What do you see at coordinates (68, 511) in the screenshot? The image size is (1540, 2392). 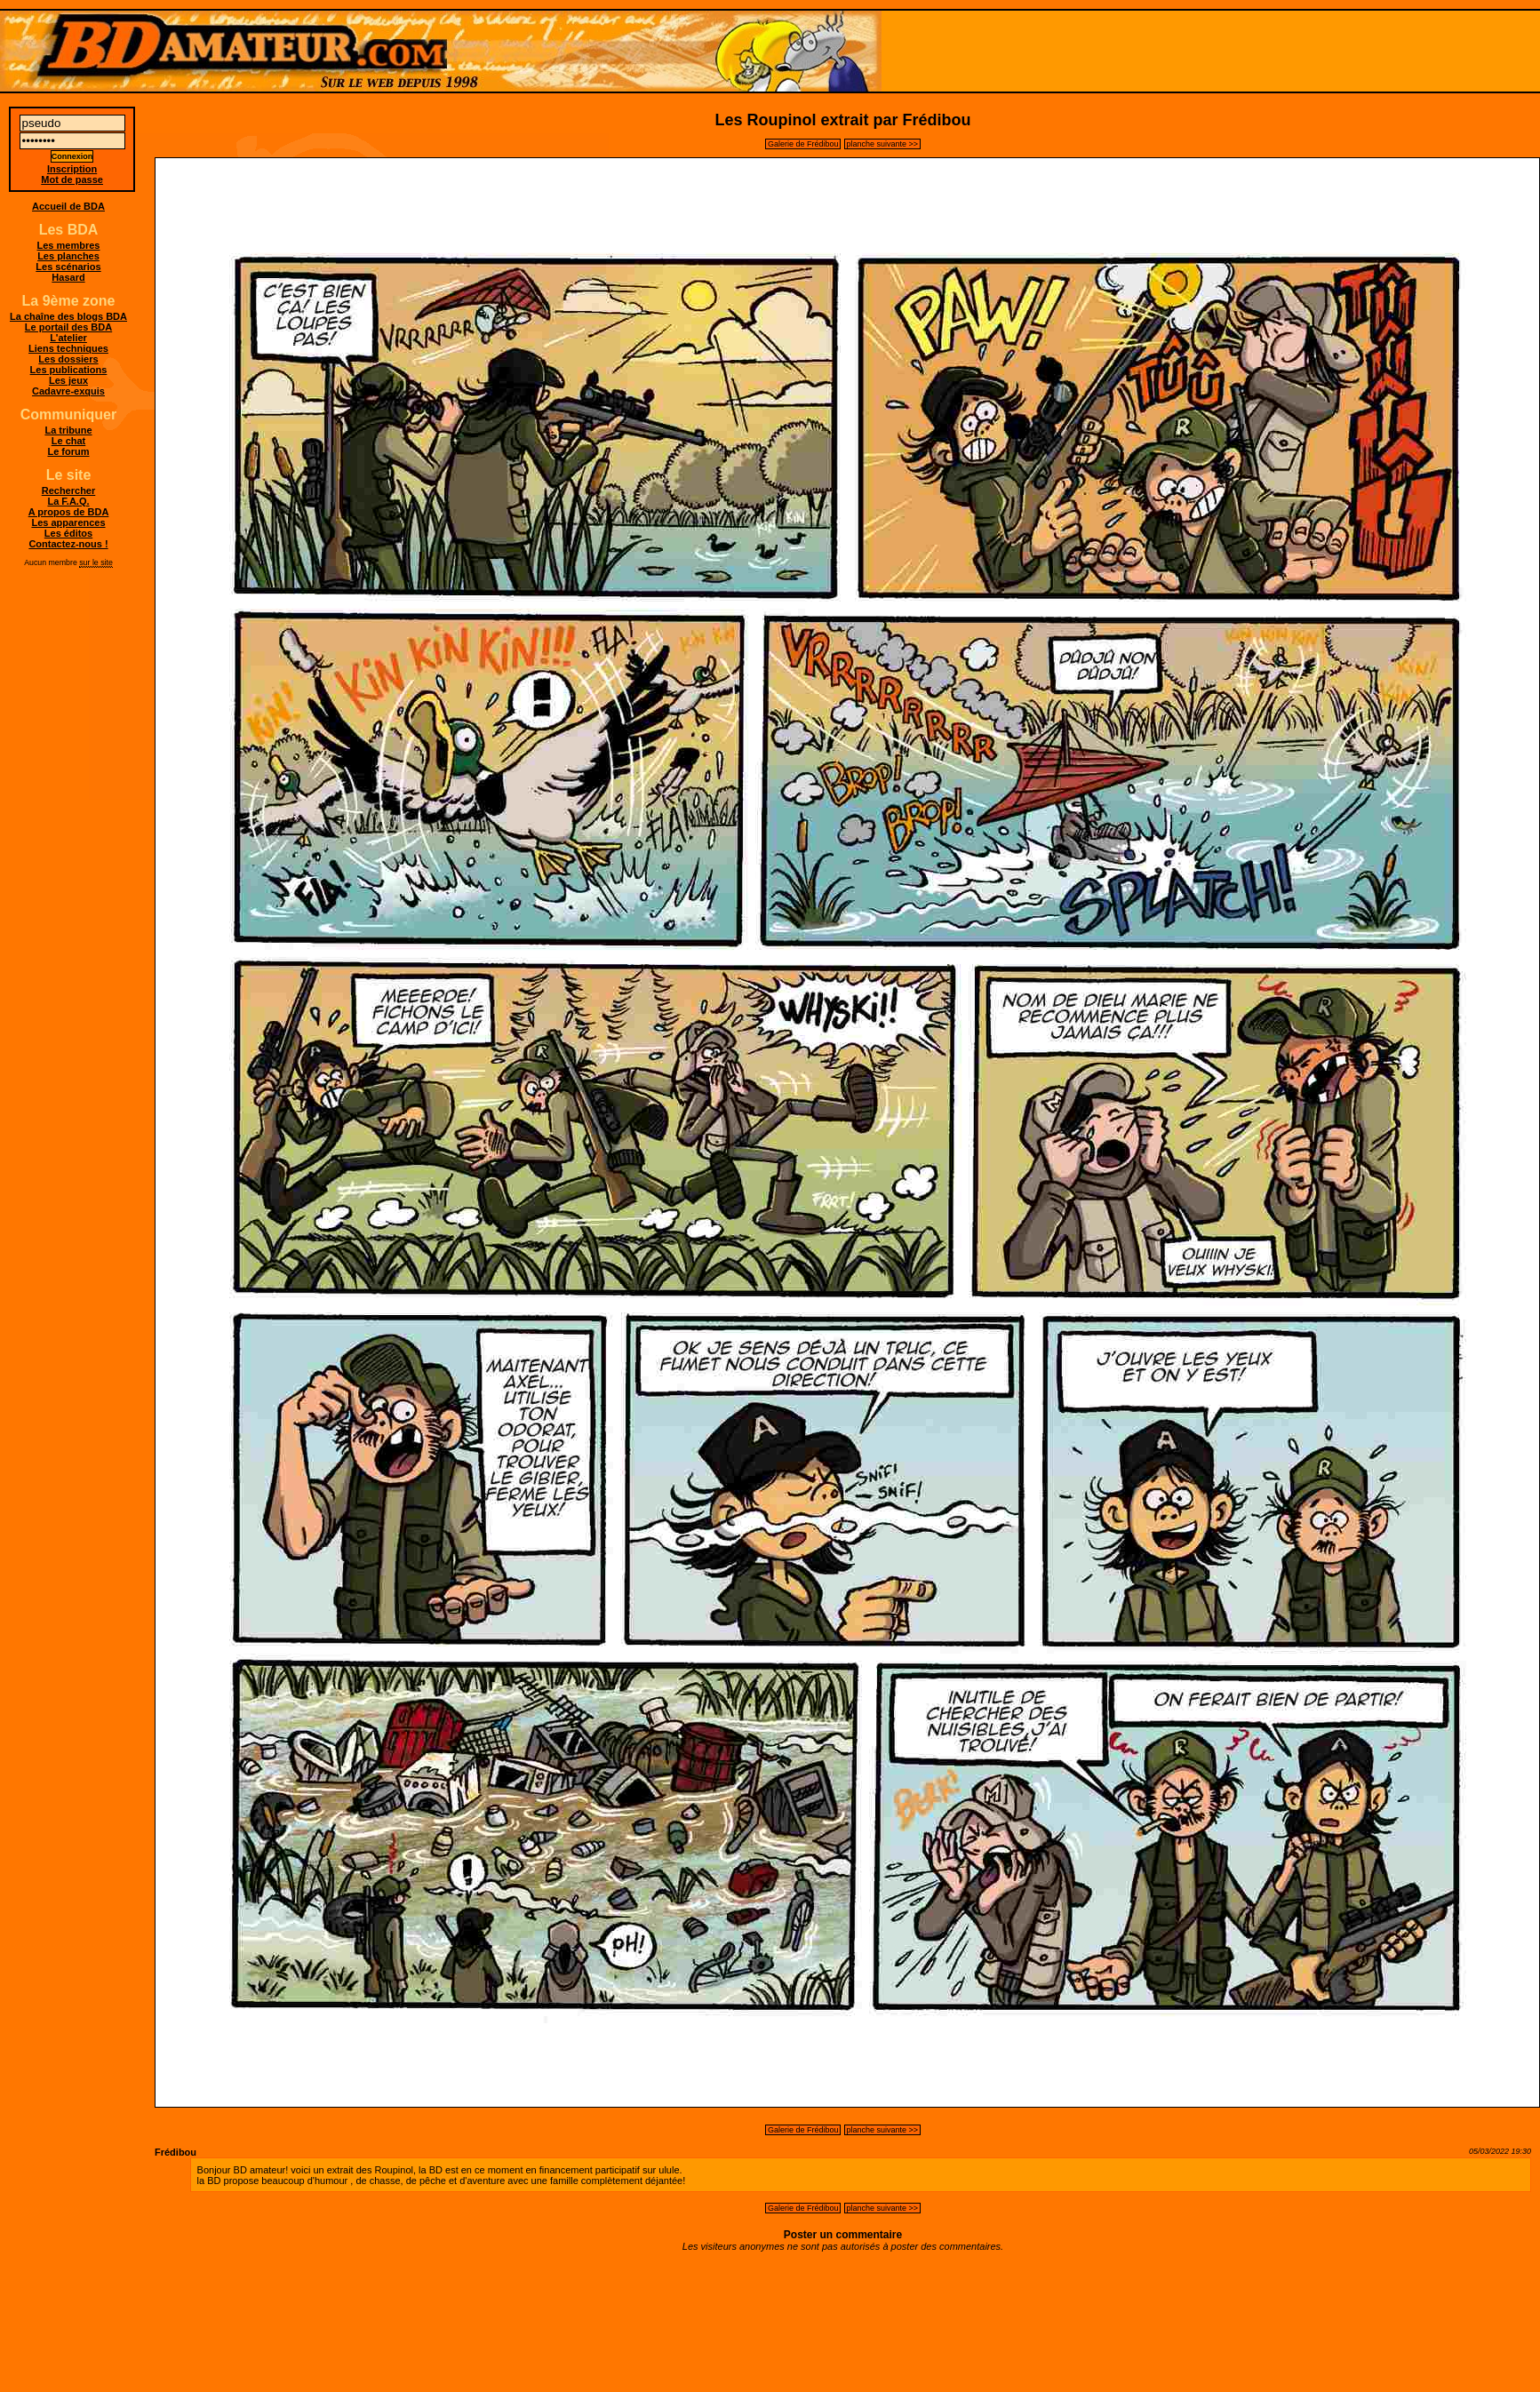 I see `A propos de BDA` at bounding box center [68, 511].